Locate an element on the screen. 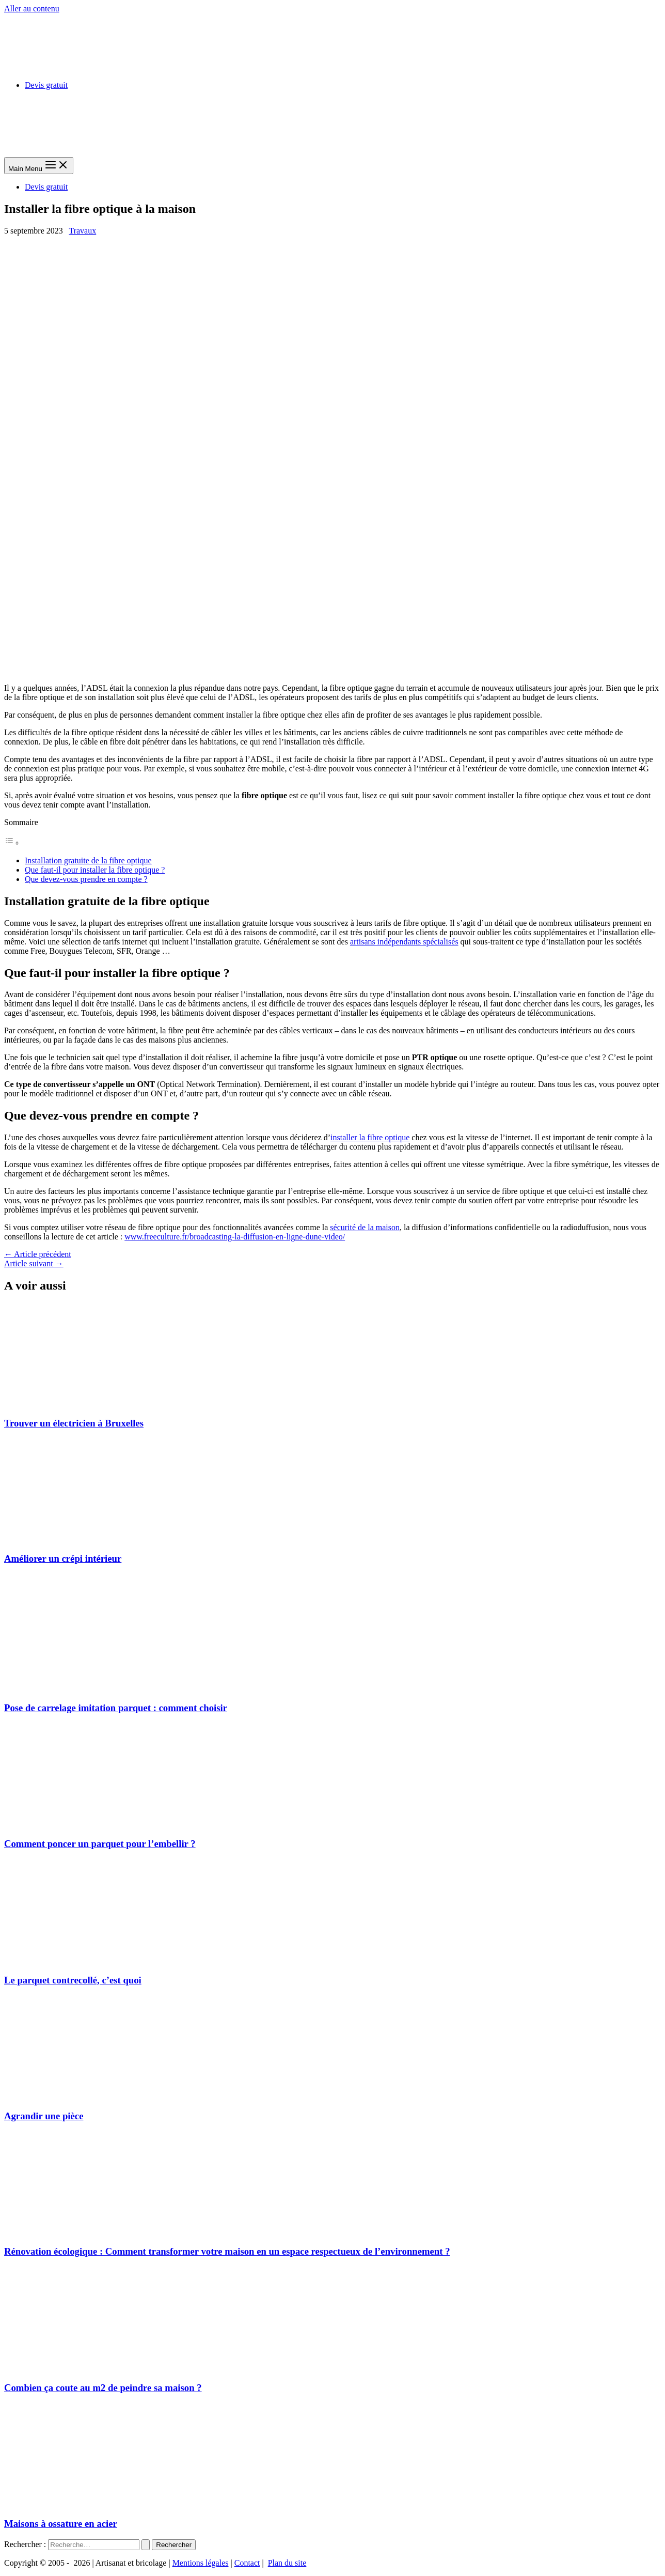 The width and height of the screenshot is (665, 2576). Contact is located at coordinates (247, 2562).